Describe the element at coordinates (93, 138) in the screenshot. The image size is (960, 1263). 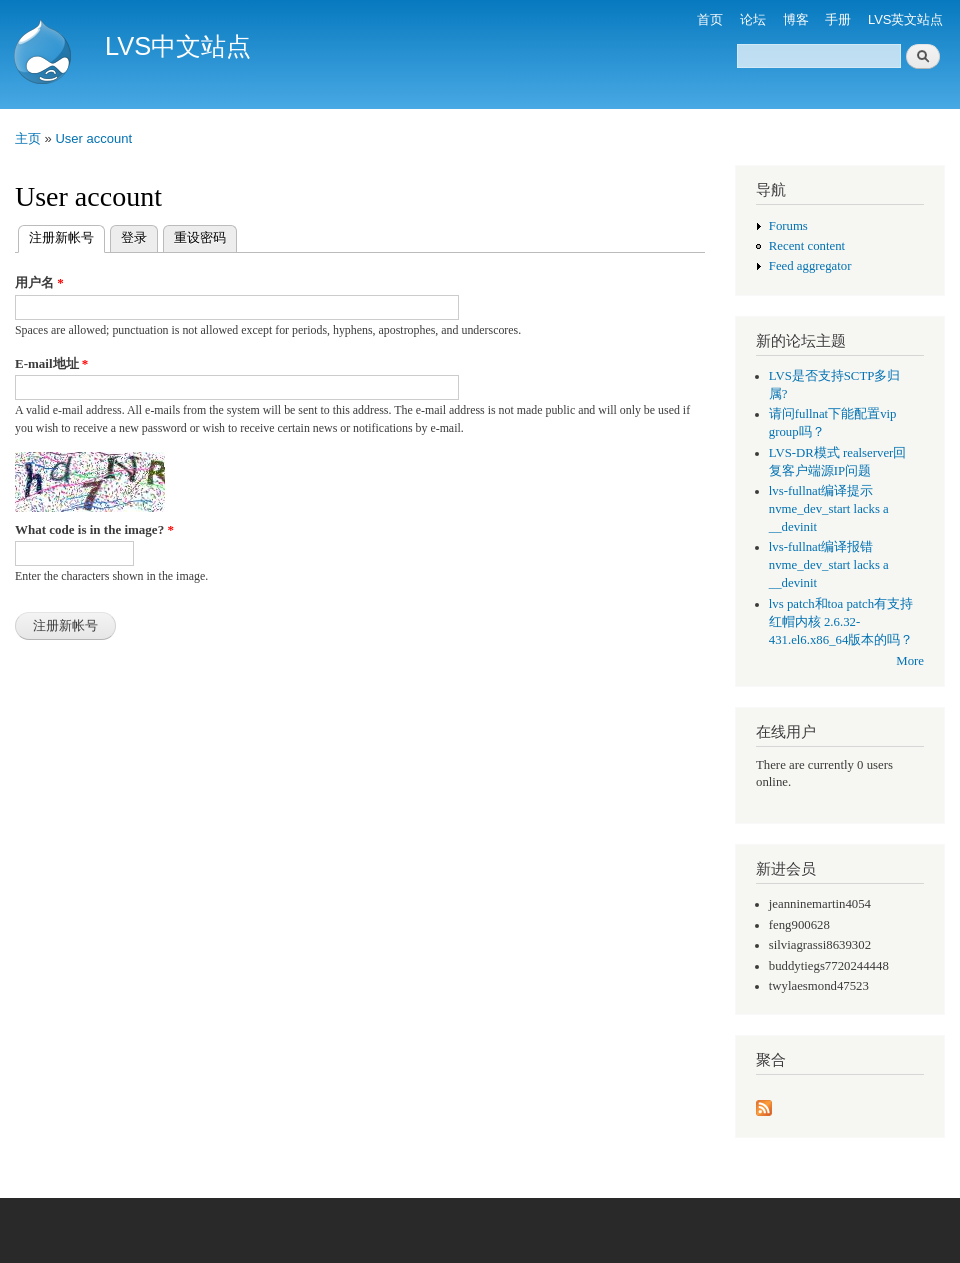
I see `User account` at that location.